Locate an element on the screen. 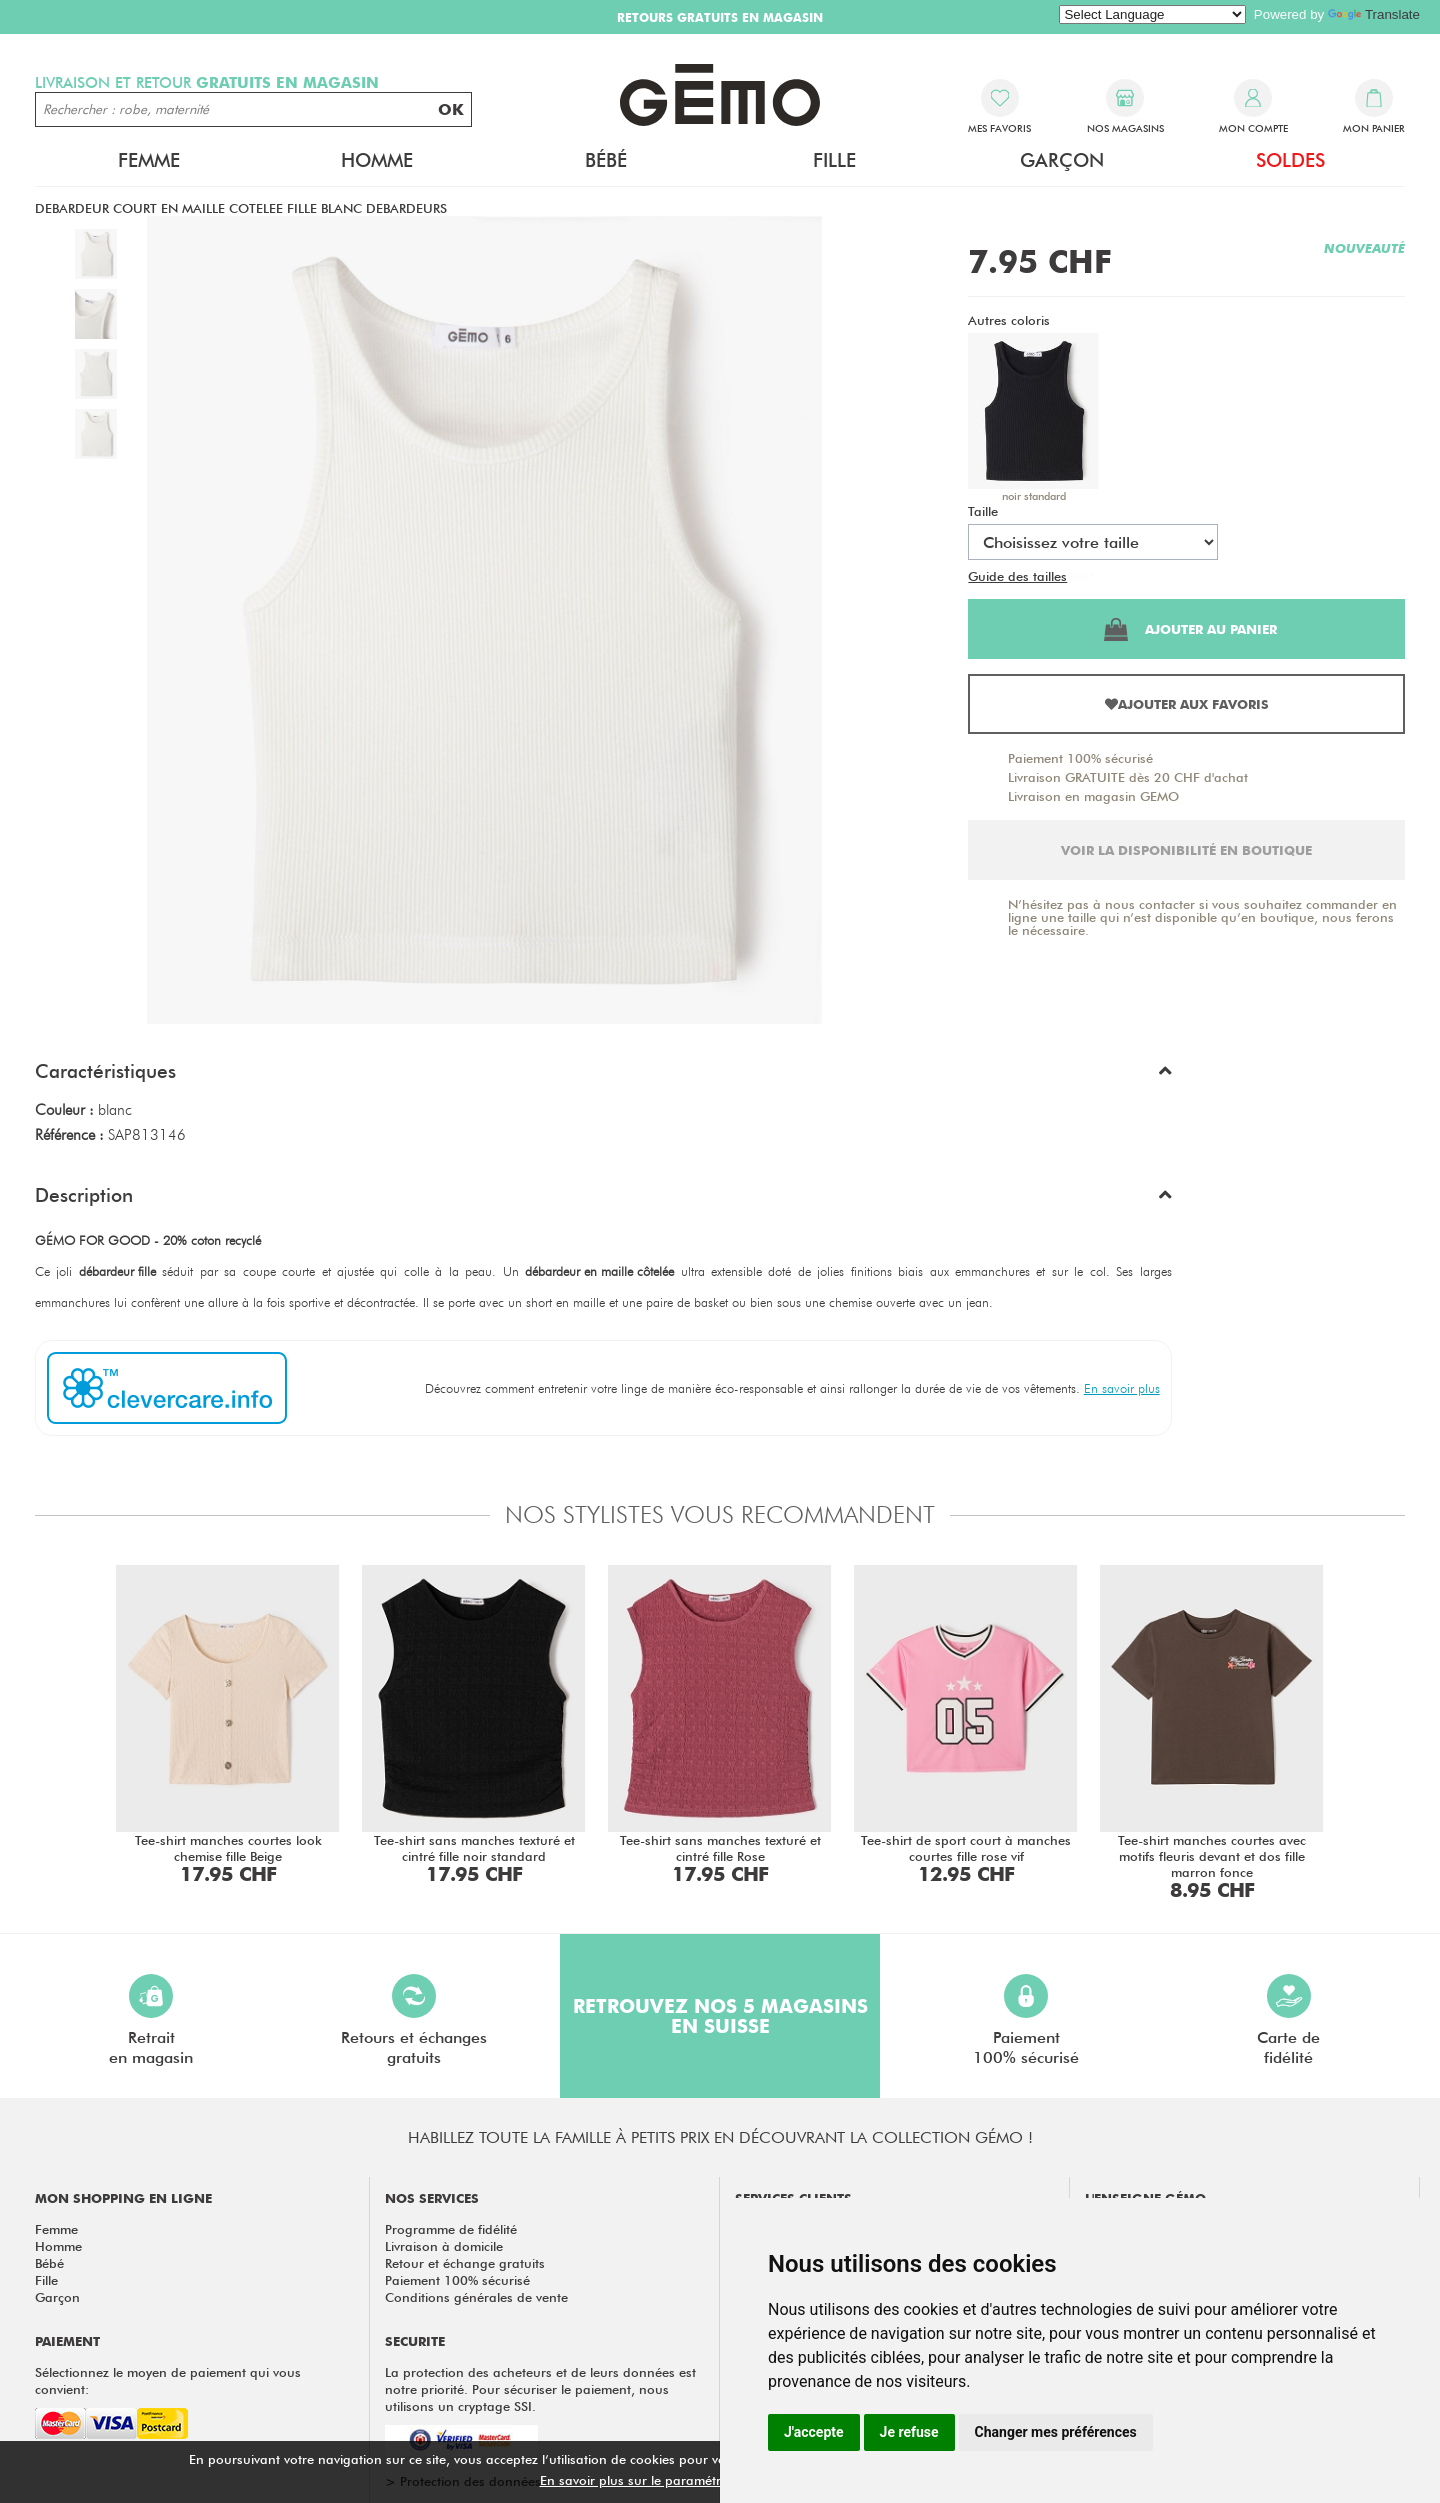 The height and width of the screenshot is (2503, 1440). Test is located at coordinates (1082, 576).